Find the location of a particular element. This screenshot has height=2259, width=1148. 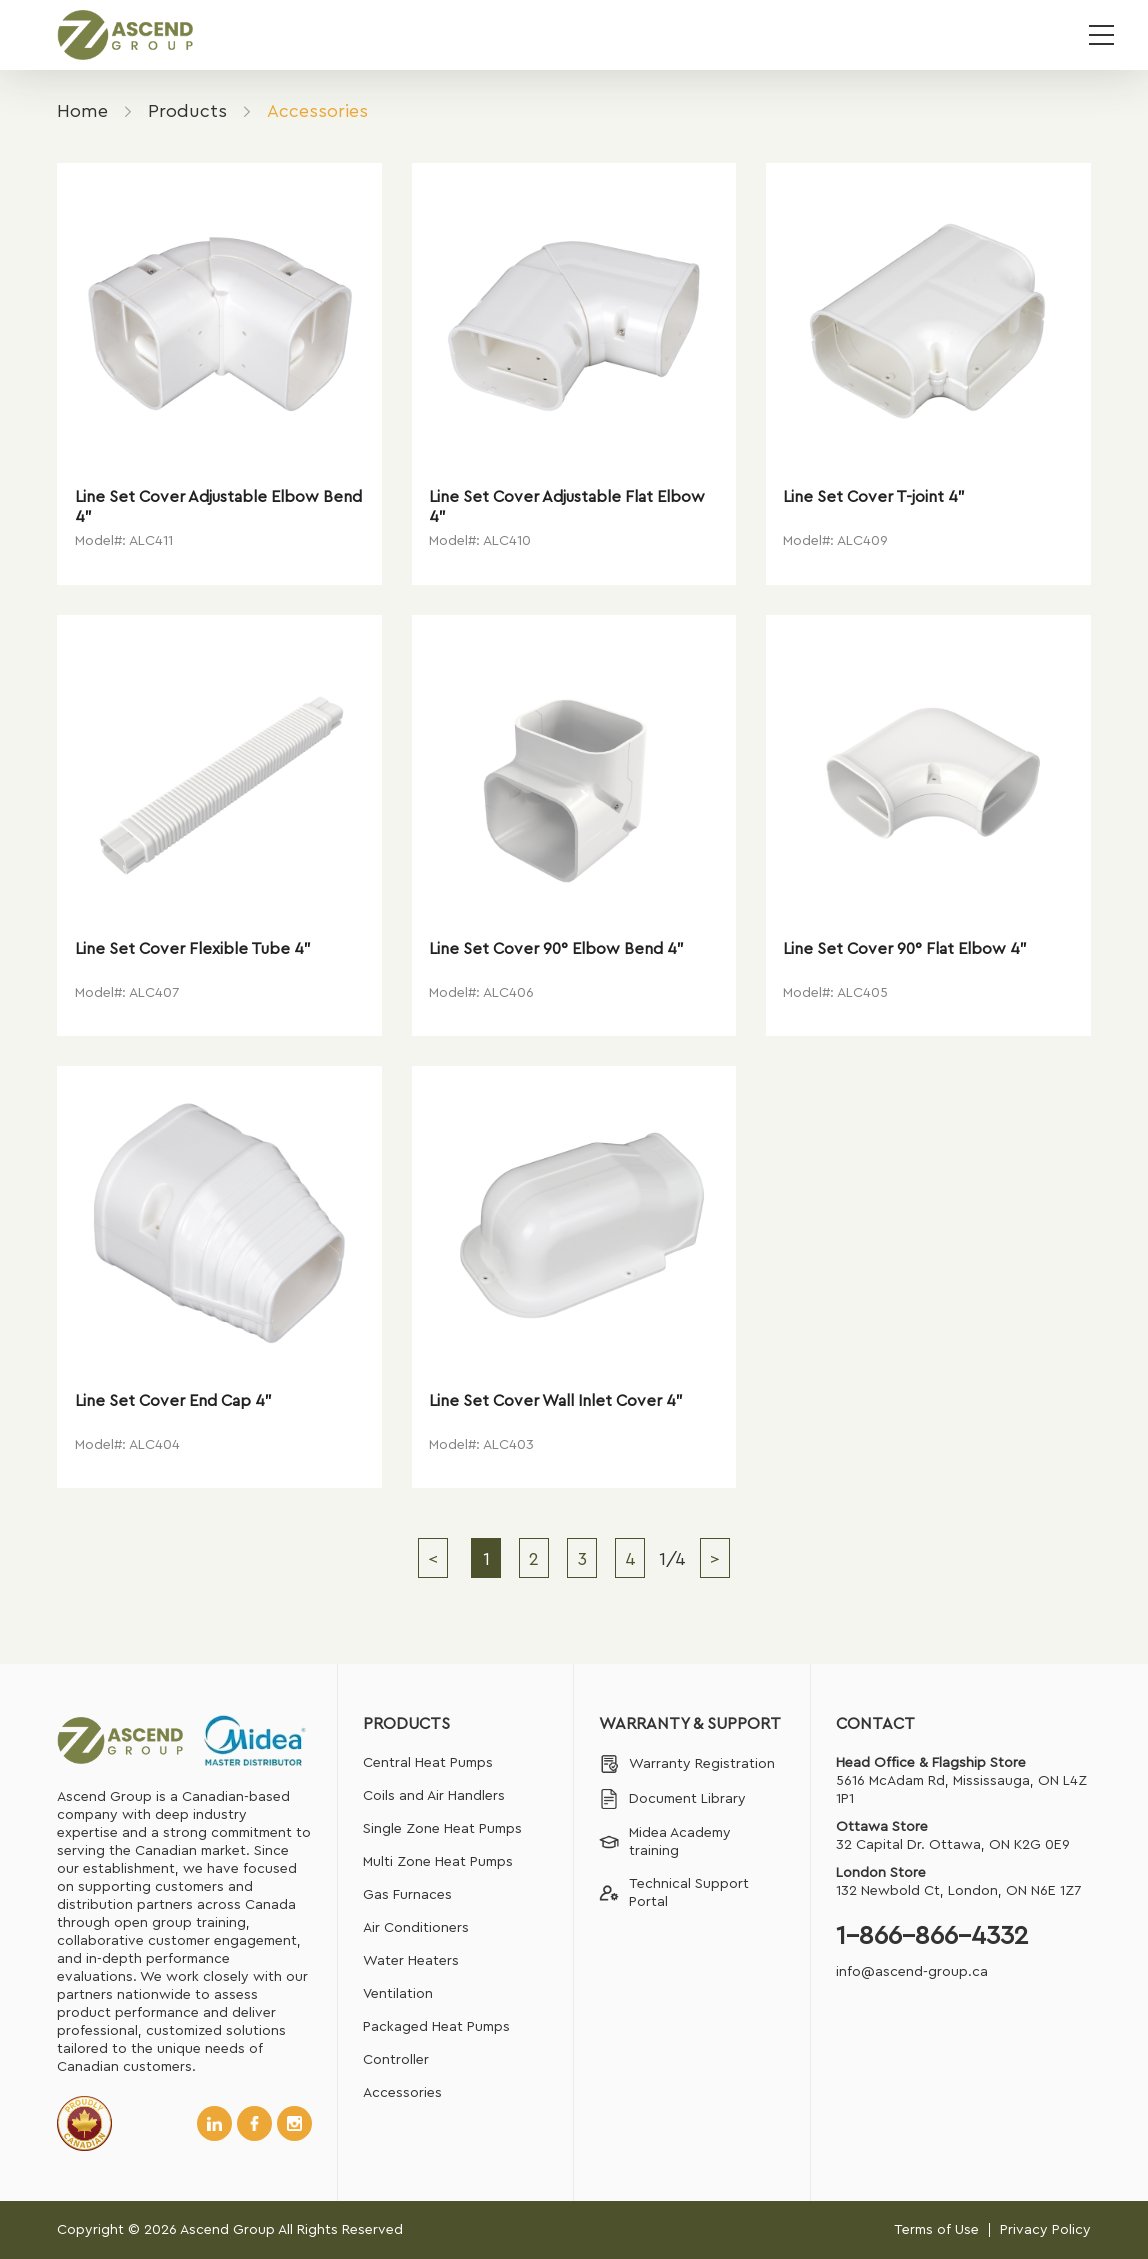

Packaged Heat Pumps is located at coordinates (436, 2027).